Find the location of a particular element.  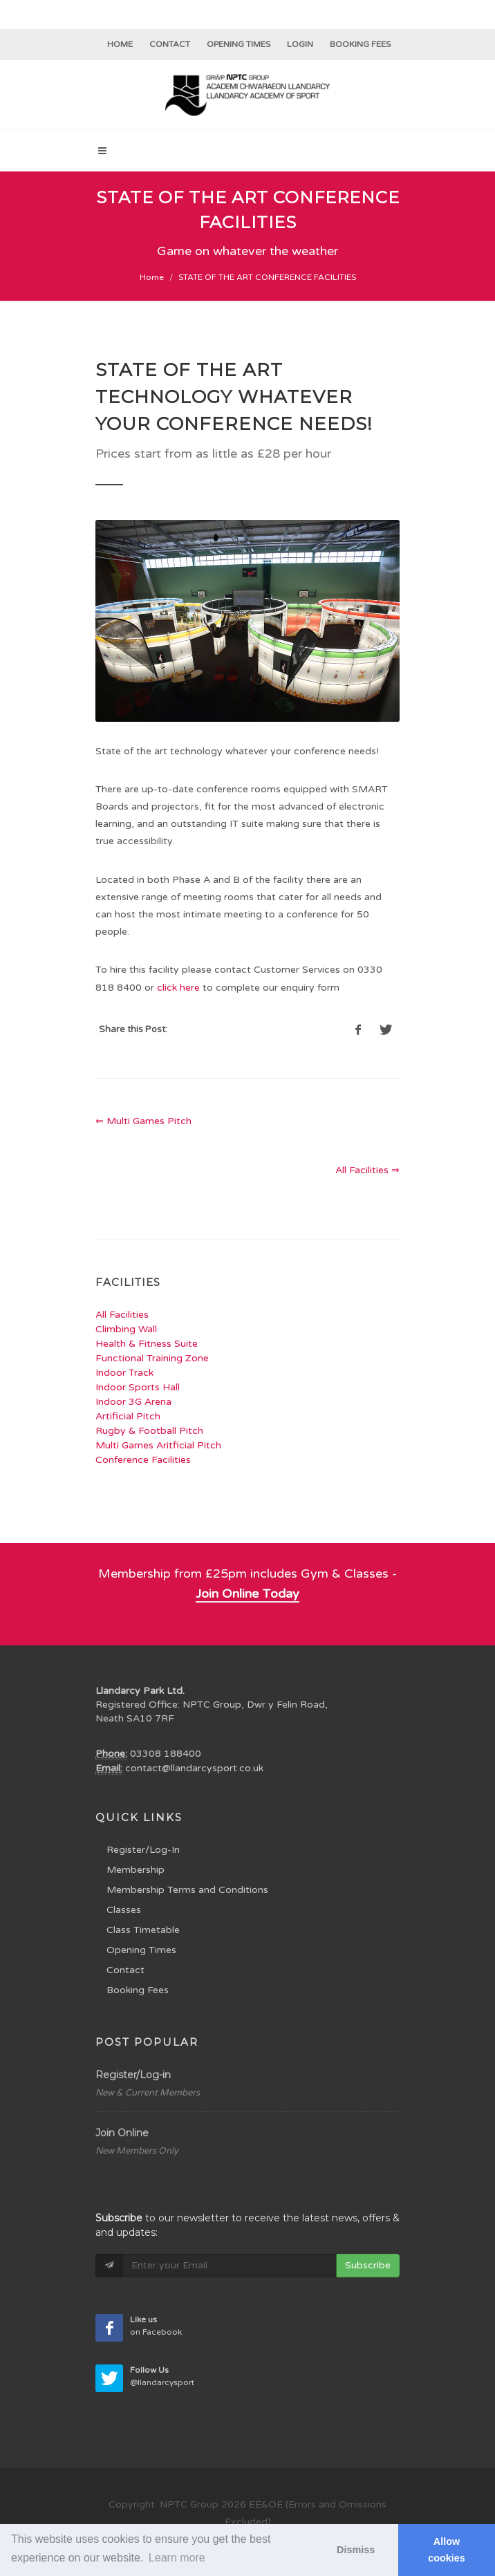

Conference Facilities is located at coordinates (143, 1460).